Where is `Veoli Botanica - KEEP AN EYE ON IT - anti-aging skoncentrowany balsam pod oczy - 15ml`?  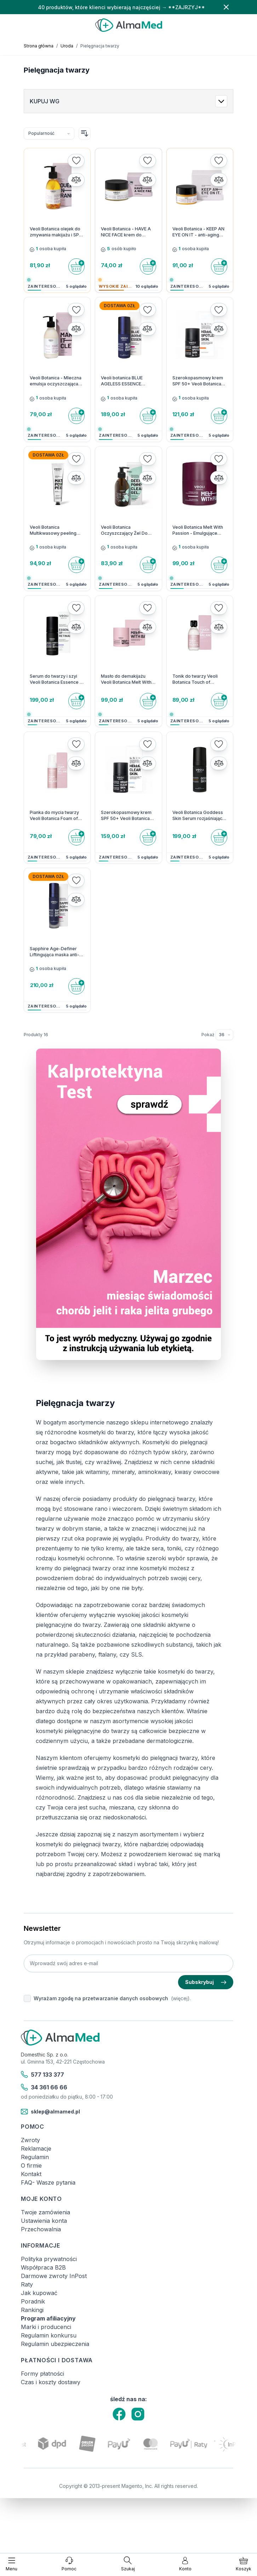
Veoli Botanica - KEEP AN EYE ON IT - anti-aging skoncentrowany balsam pod oczy - 15ml is located at coordinates (198, 232).